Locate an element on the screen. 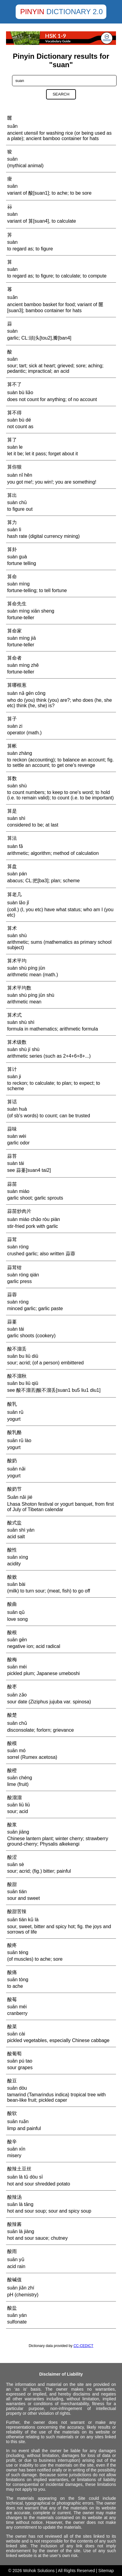 This screenshot has height=2576, width=122. suān nǎi is located at coordinates (16, 1468).